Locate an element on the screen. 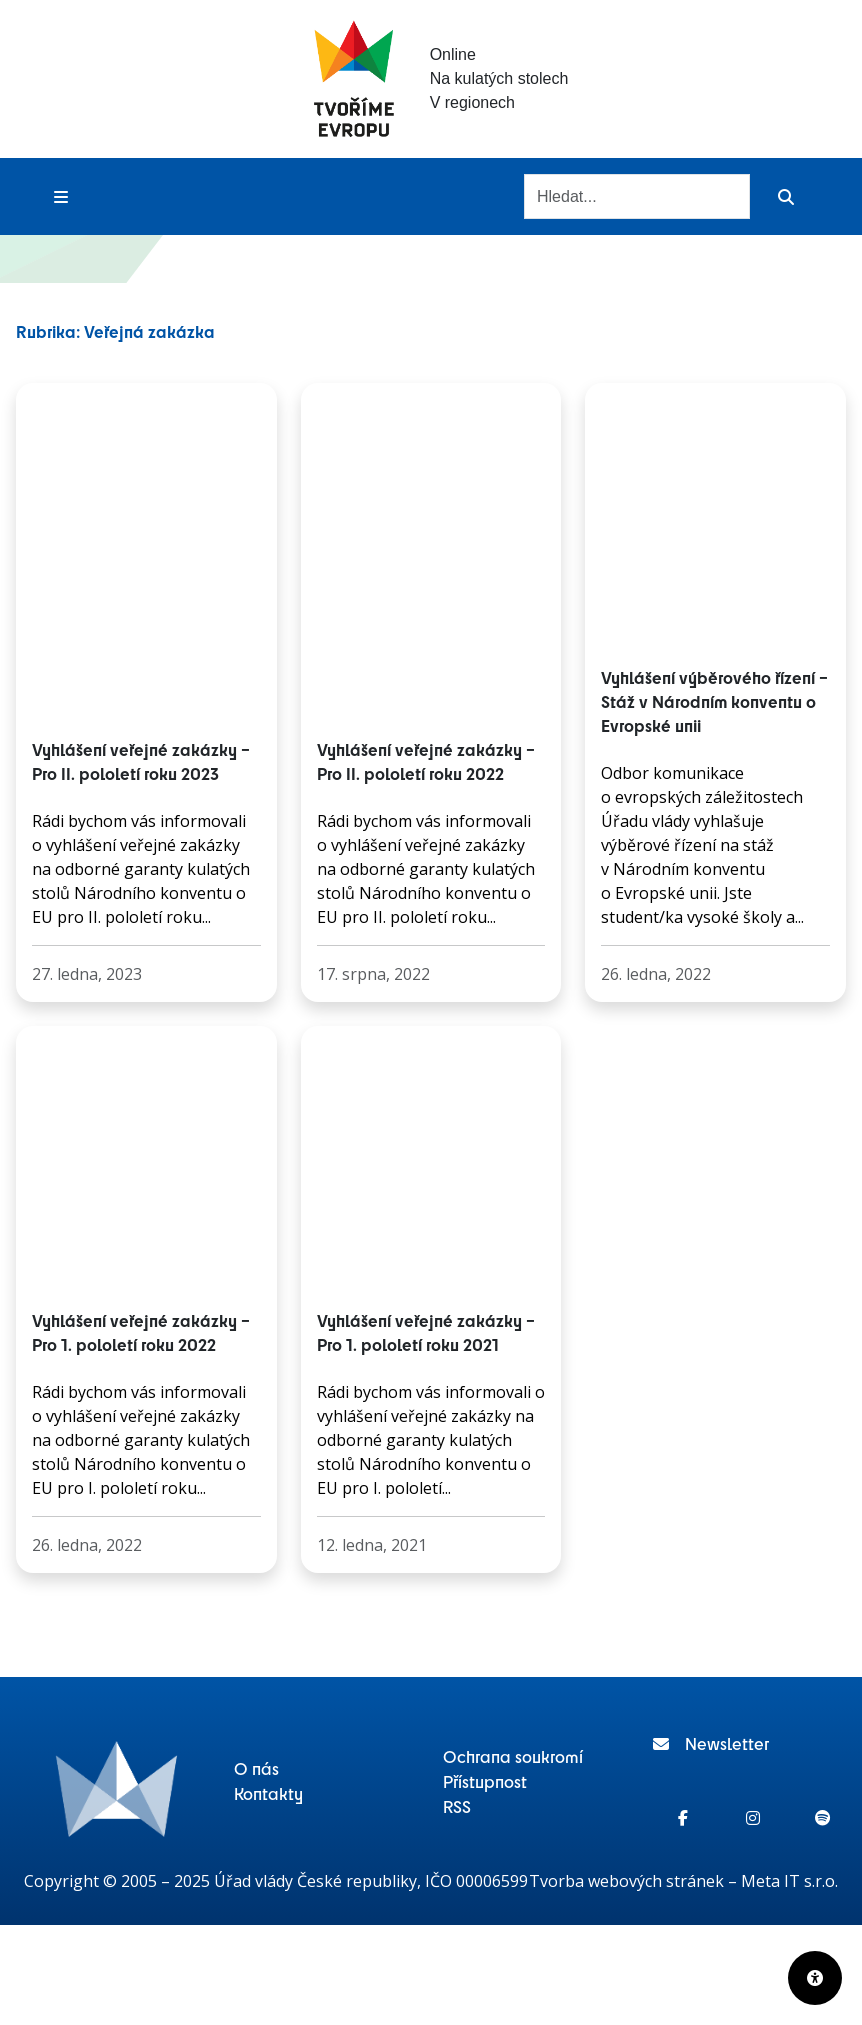  Newsletter is located at coordinates (711, 1743).